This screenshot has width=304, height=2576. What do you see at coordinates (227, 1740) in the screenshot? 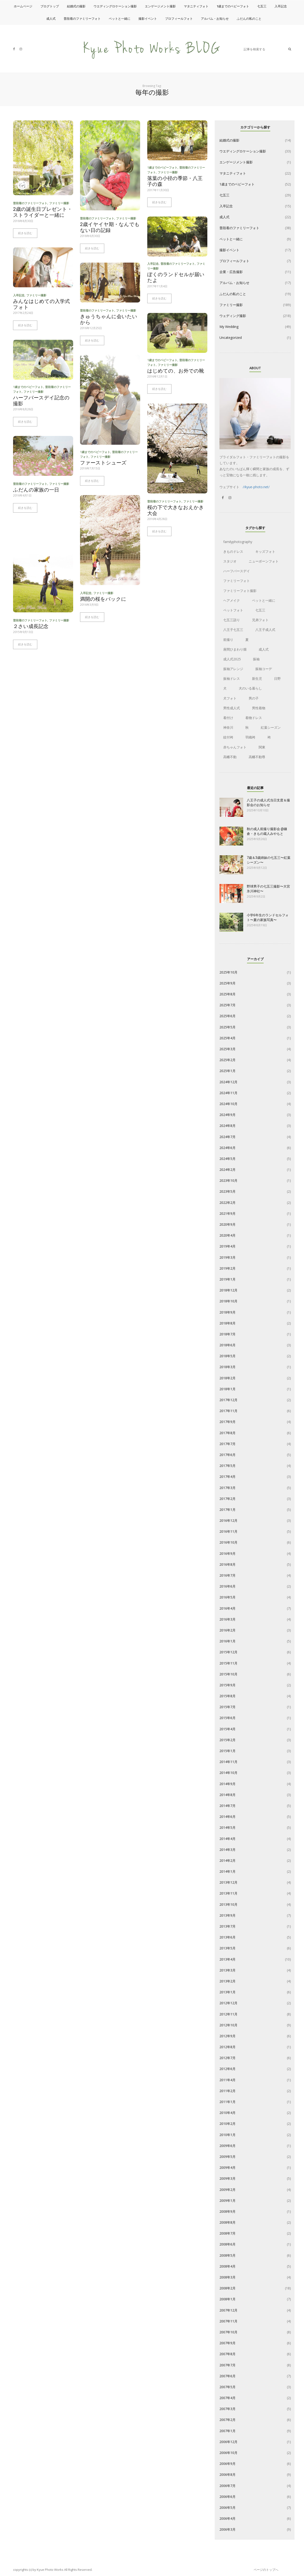
I see `2015年2月` at bounding box center [227, 1740].